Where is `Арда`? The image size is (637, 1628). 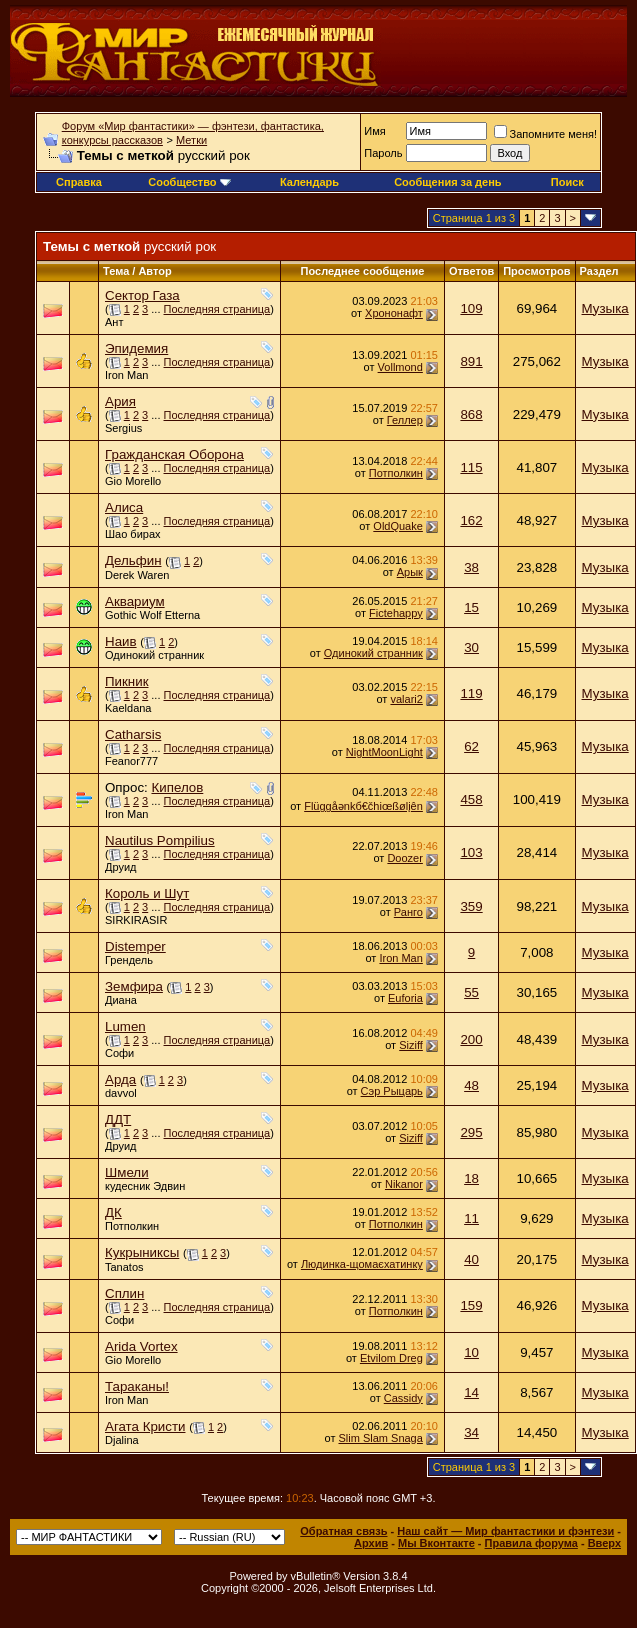
Арда is located at coordinates (120, 1079).